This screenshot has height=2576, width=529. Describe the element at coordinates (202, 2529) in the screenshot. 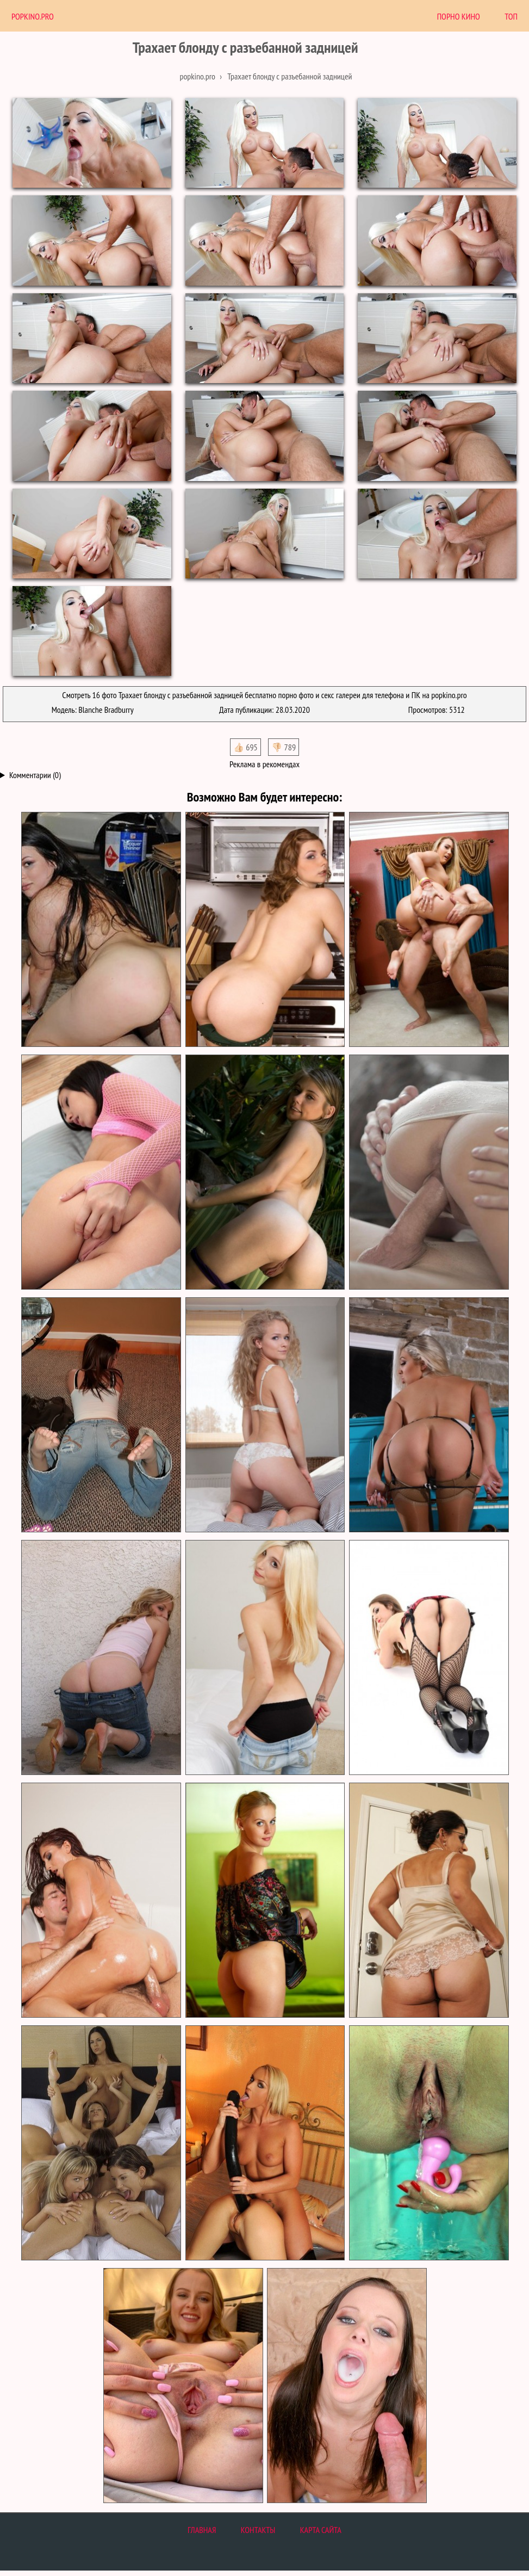

I see `Главная` at that location.